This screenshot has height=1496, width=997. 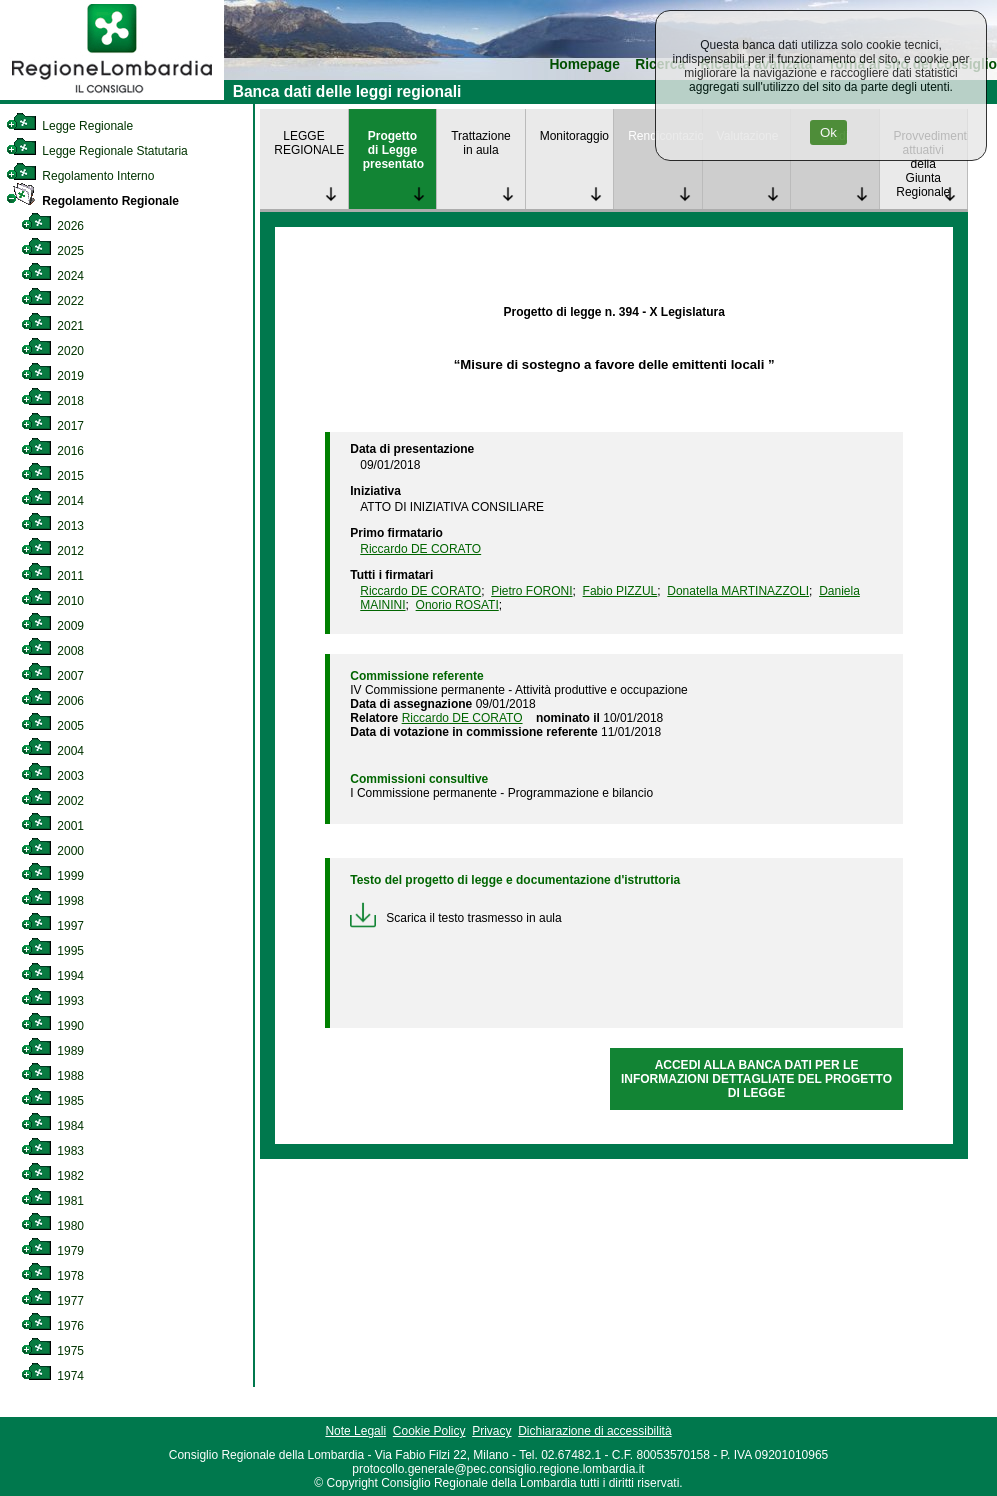 What do you see at coordinates (738, 591) in the screenshot?
I see `Donatella MARTINAZZOLI [link]` at bounding box center [738, 591].